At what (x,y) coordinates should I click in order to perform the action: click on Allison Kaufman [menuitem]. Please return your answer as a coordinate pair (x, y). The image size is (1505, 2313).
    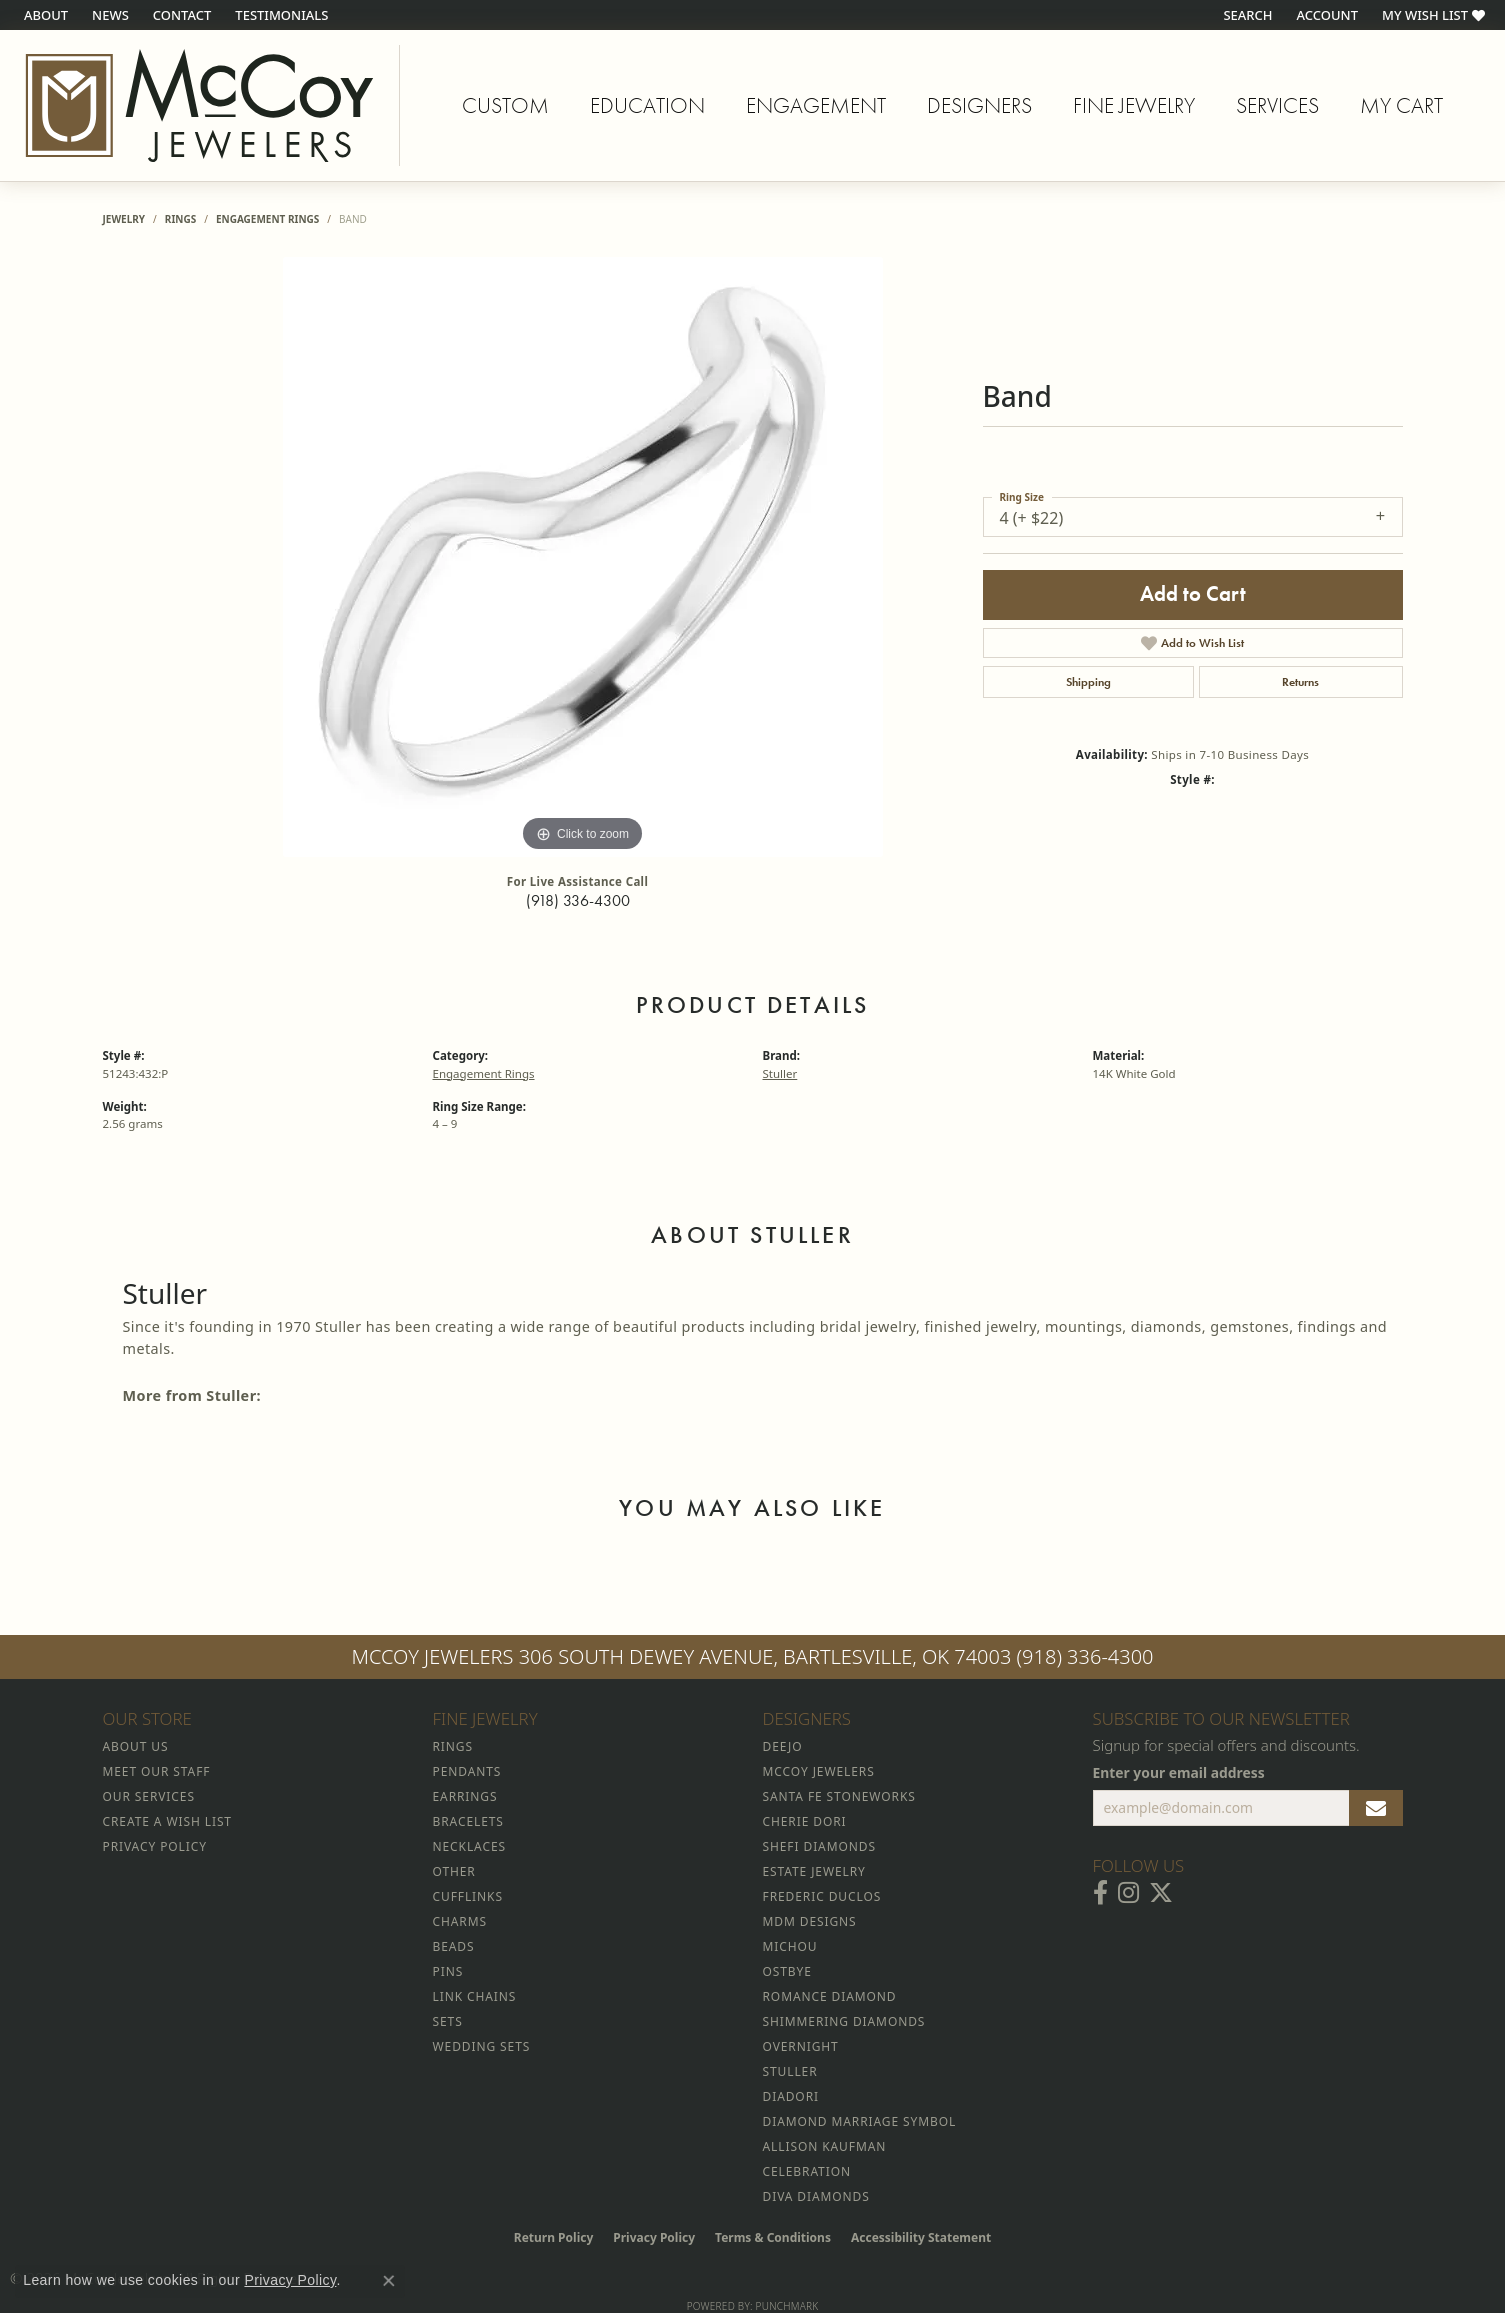
    Looking at the image, I should click on (825, 2146).